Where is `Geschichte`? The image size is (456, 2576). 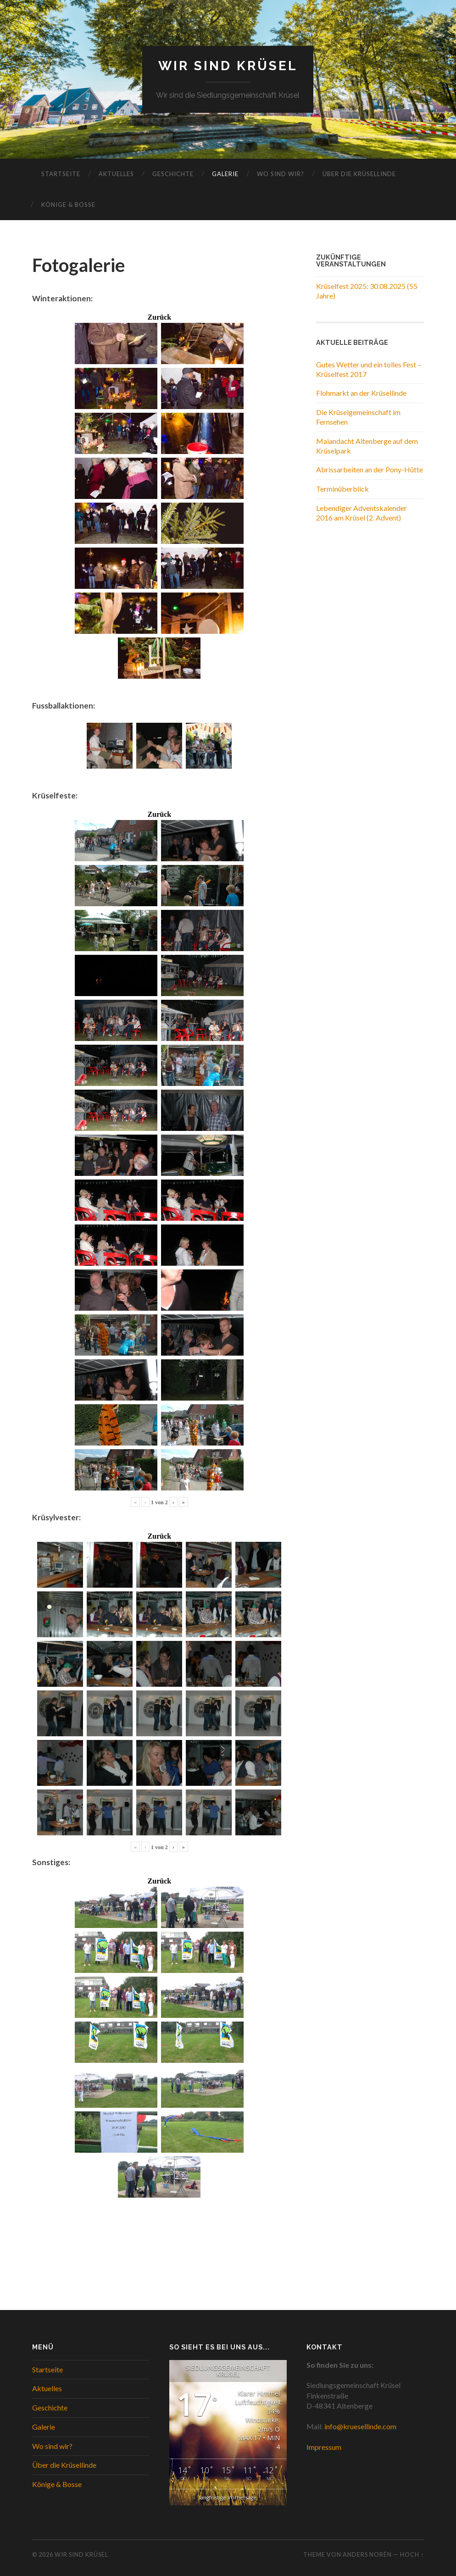
Geschichte is located at coordinates (173, 173).